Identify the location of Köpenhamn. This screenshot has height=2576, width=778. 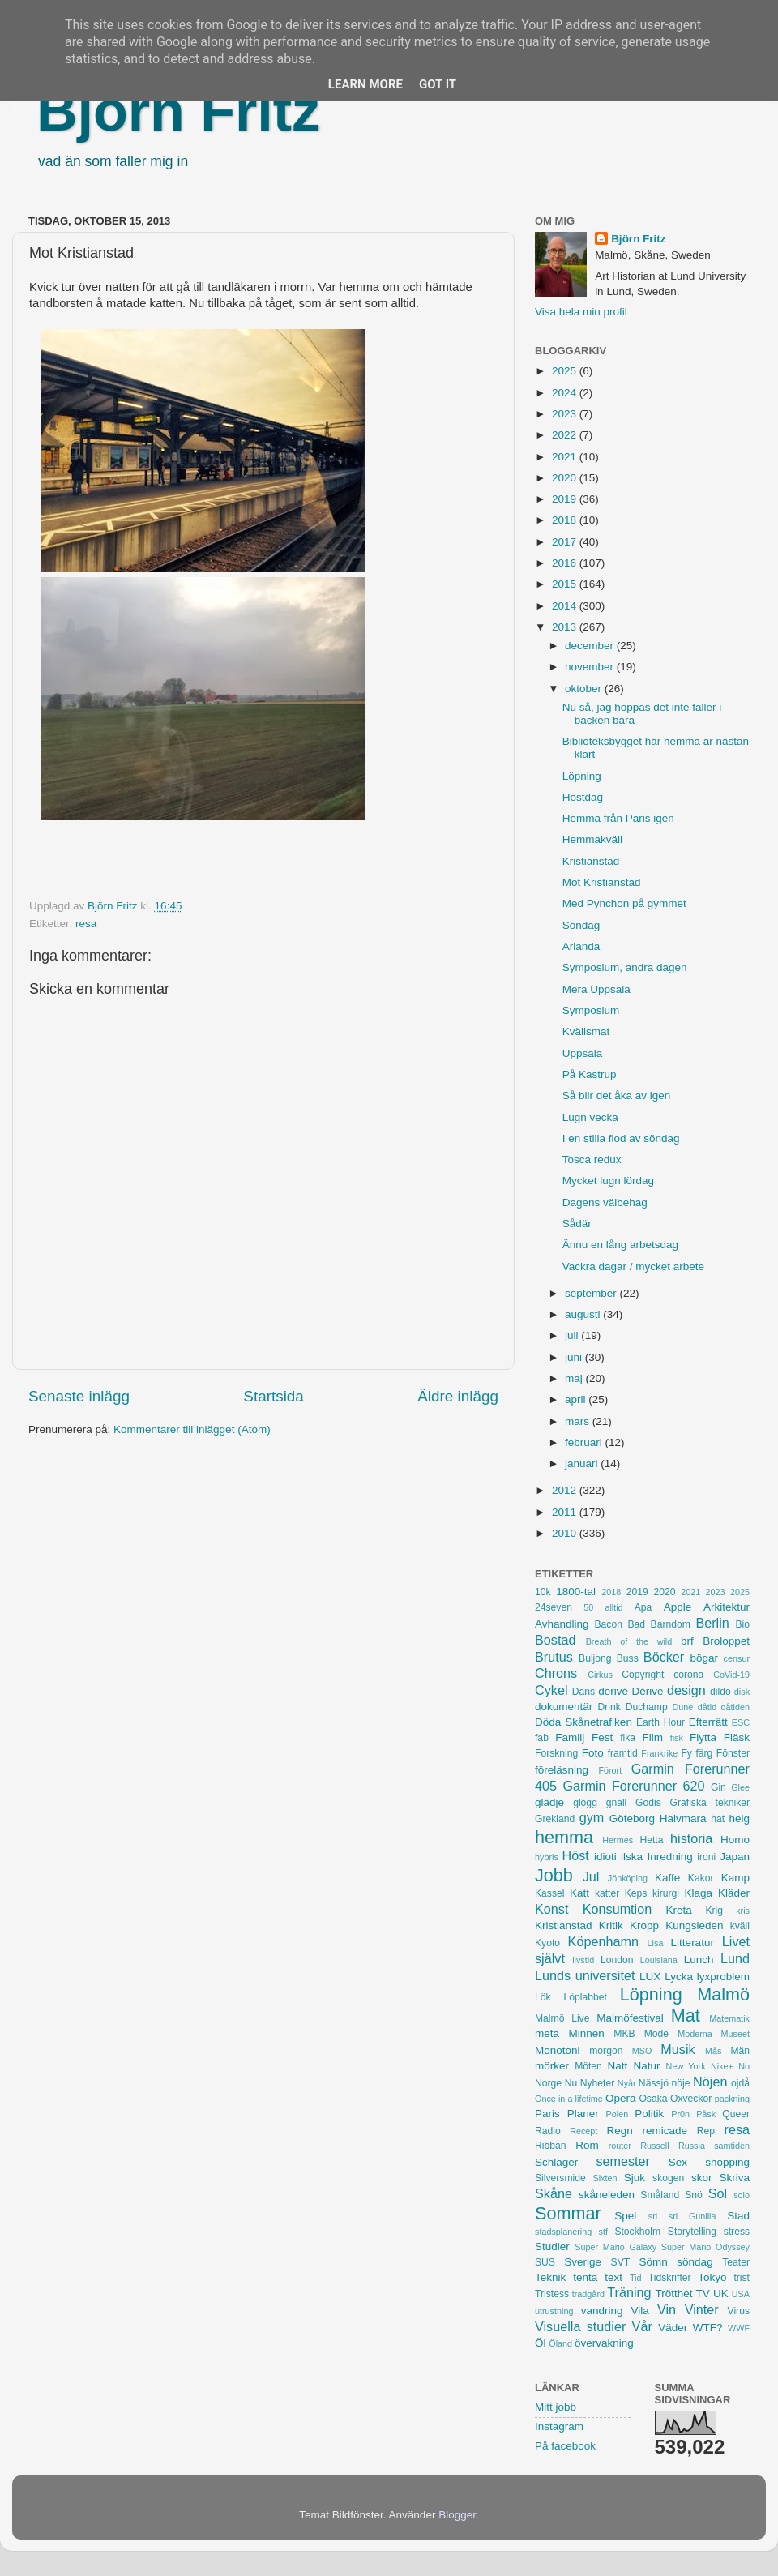
(603, 1941).